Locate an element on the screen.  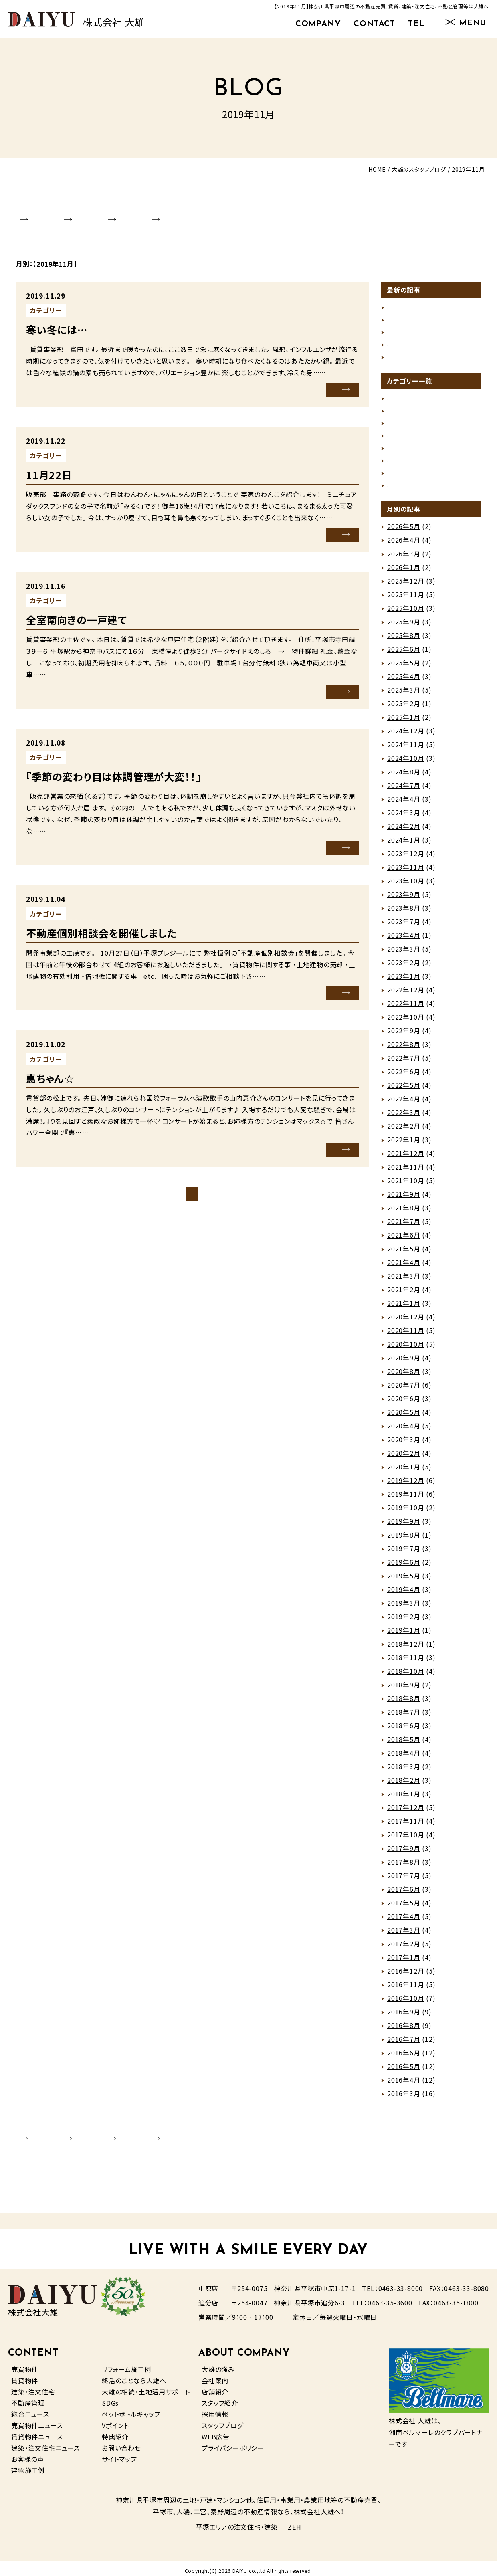
2018年1月 is located at coordinates (403, 1799).